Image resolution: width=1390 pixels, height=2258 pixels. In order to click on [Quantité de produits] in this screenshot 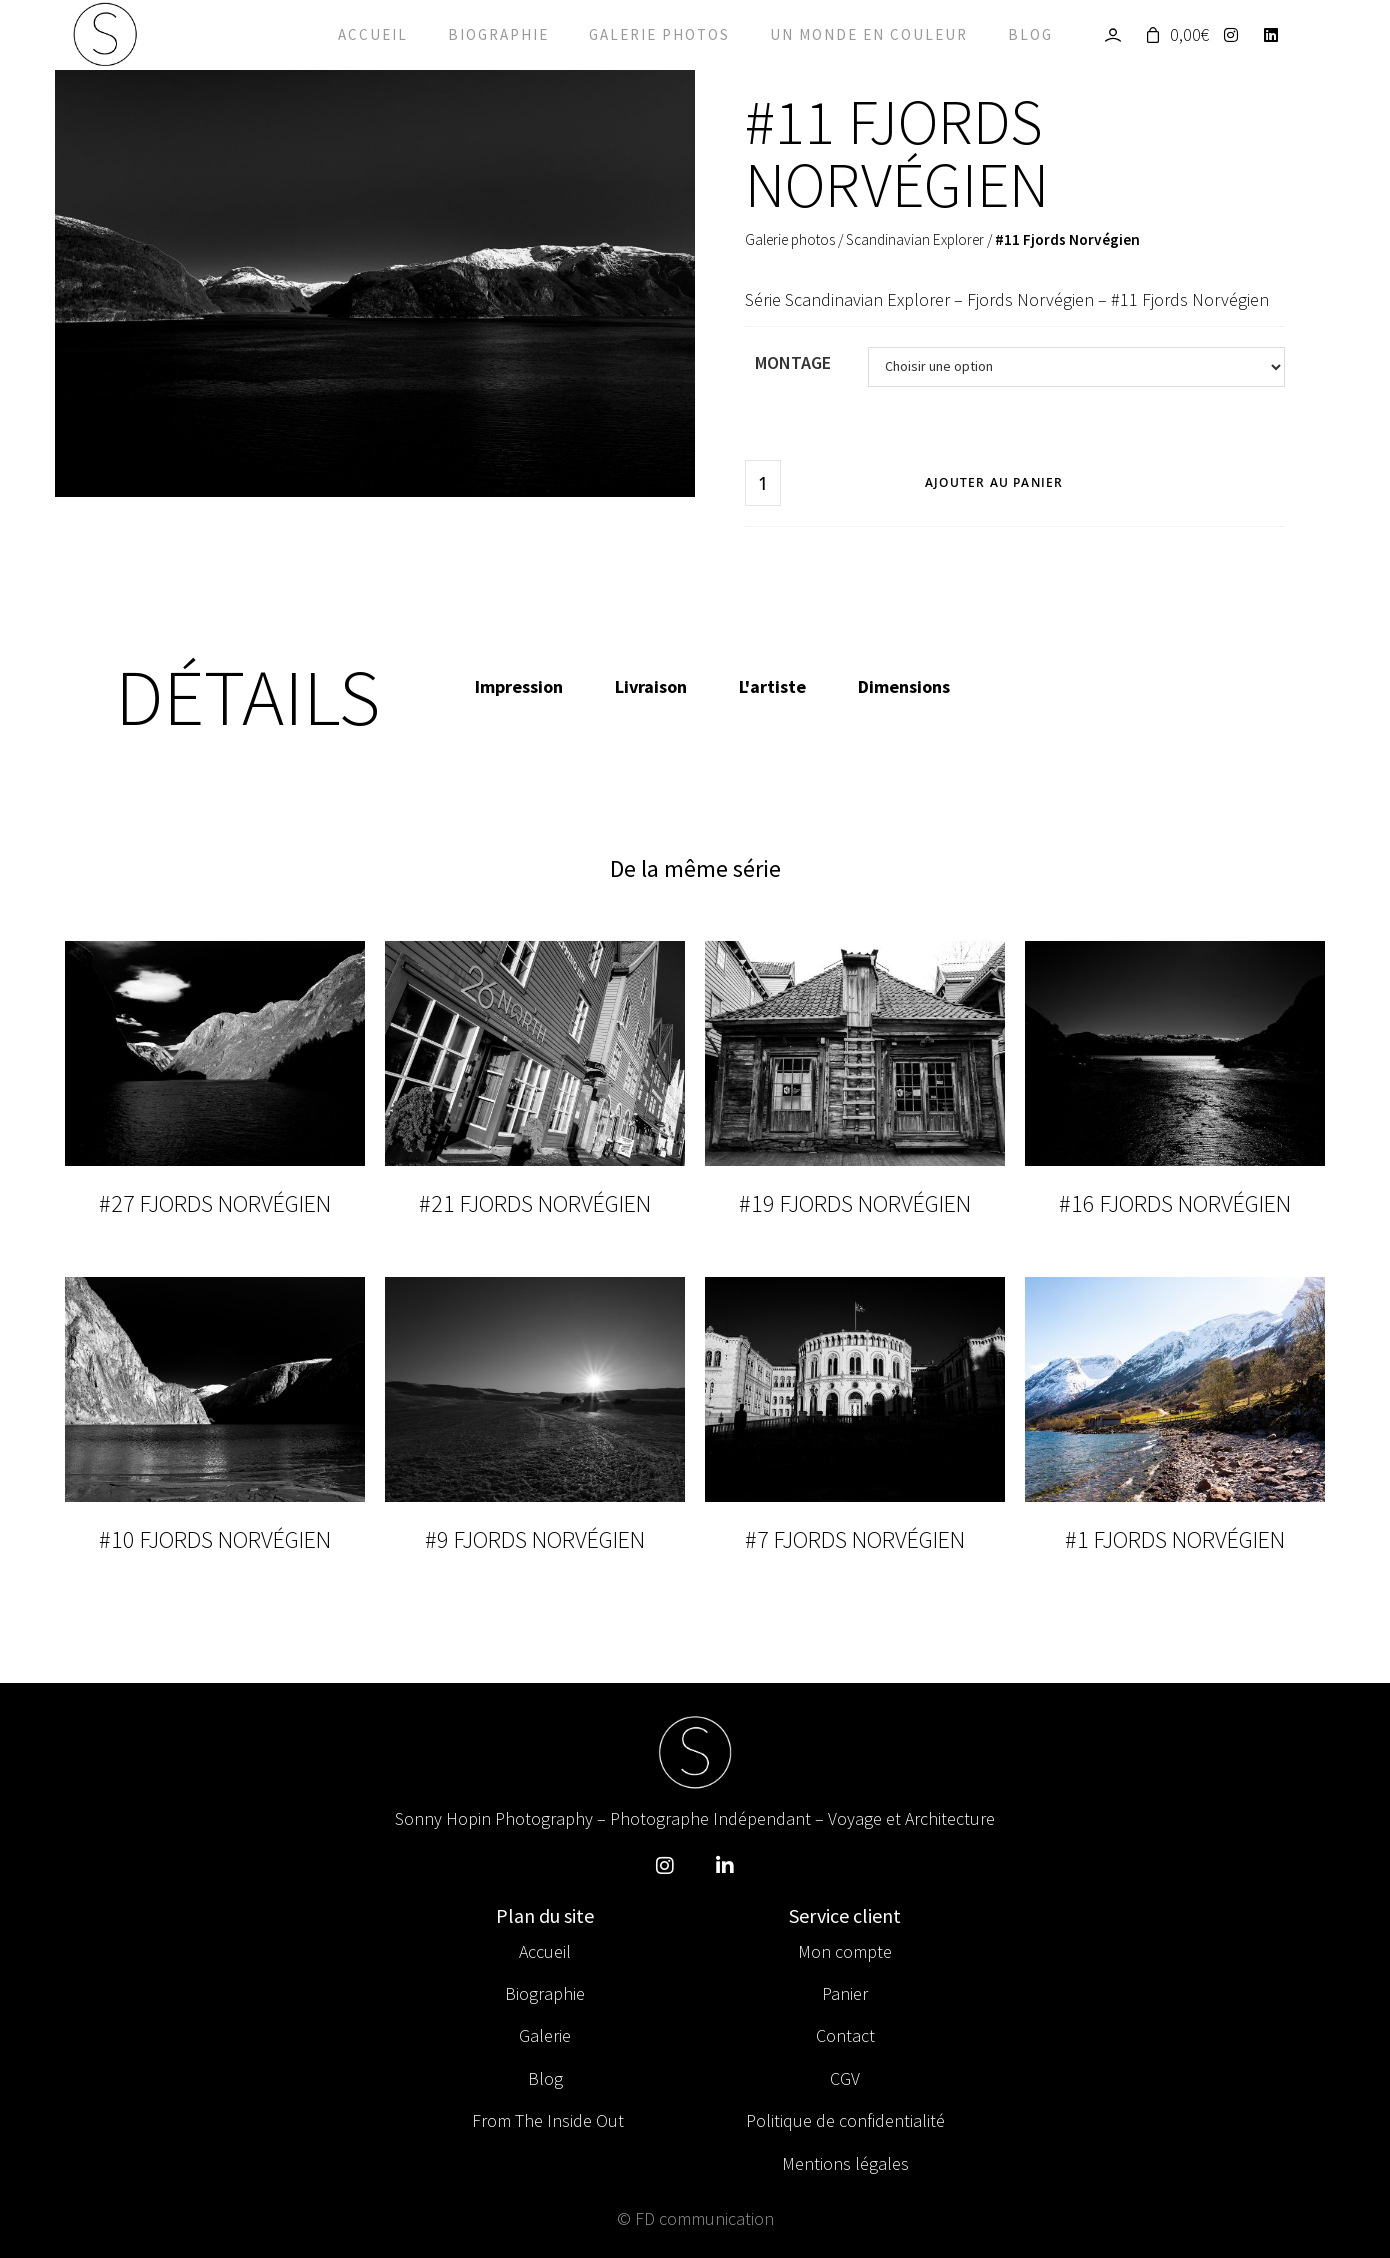, I will do `click(763, 483)`.